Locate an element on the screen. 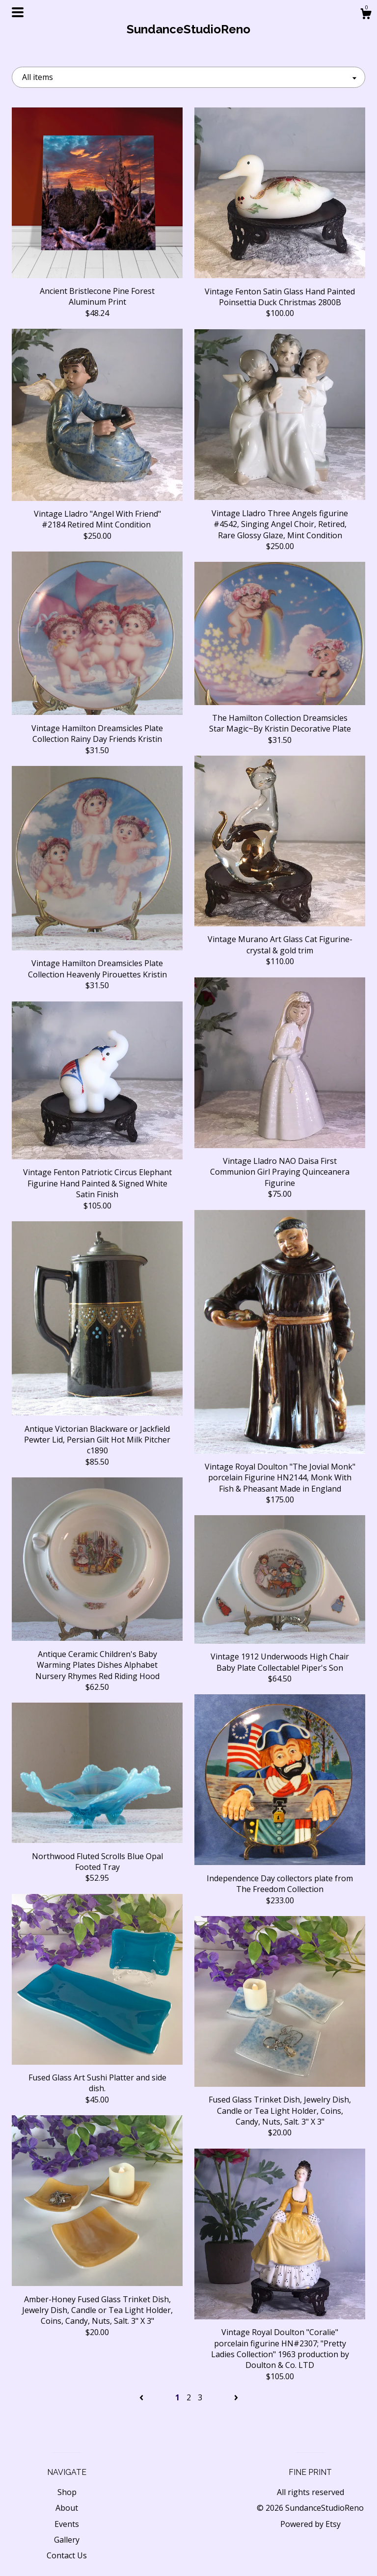  Contact Us is located at coordinates (67, 2555).